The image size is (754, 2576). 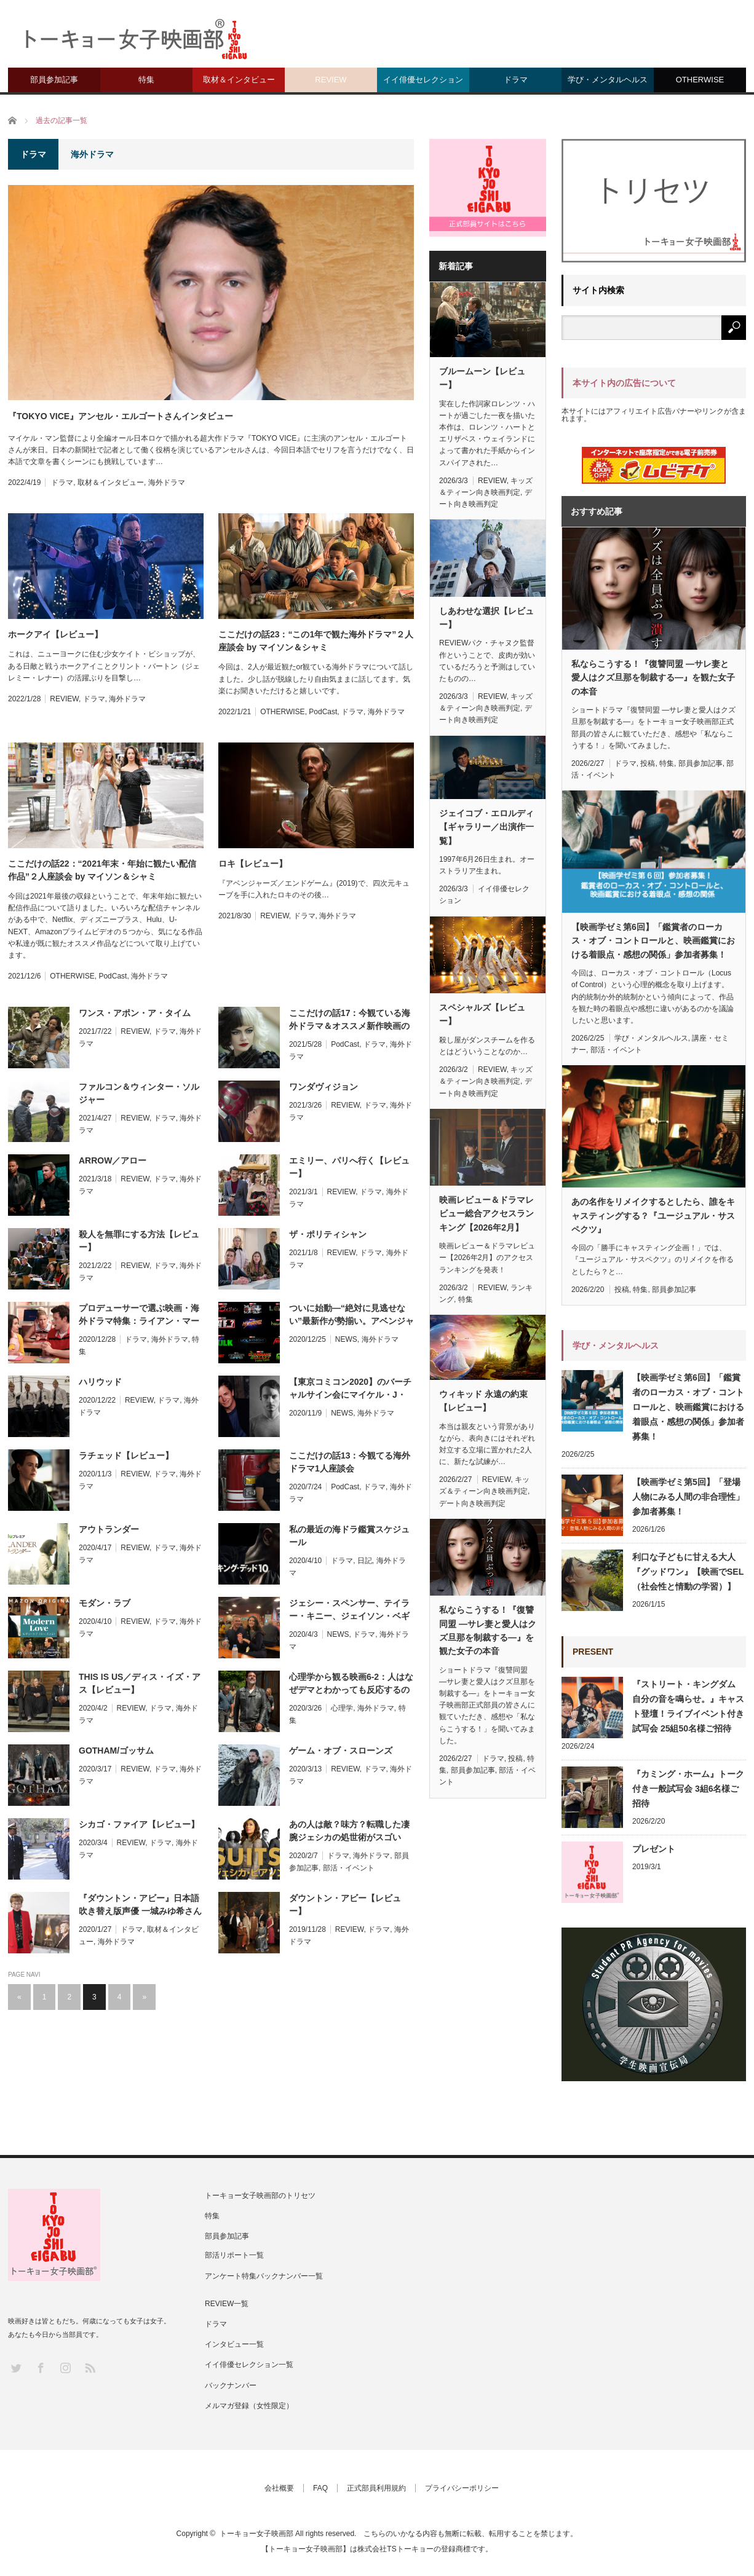 What do you see at coordinates (126, 1455) in the screenshot?
I see `ラチェッド【レビュー】` at bounding box center [126, 1455].